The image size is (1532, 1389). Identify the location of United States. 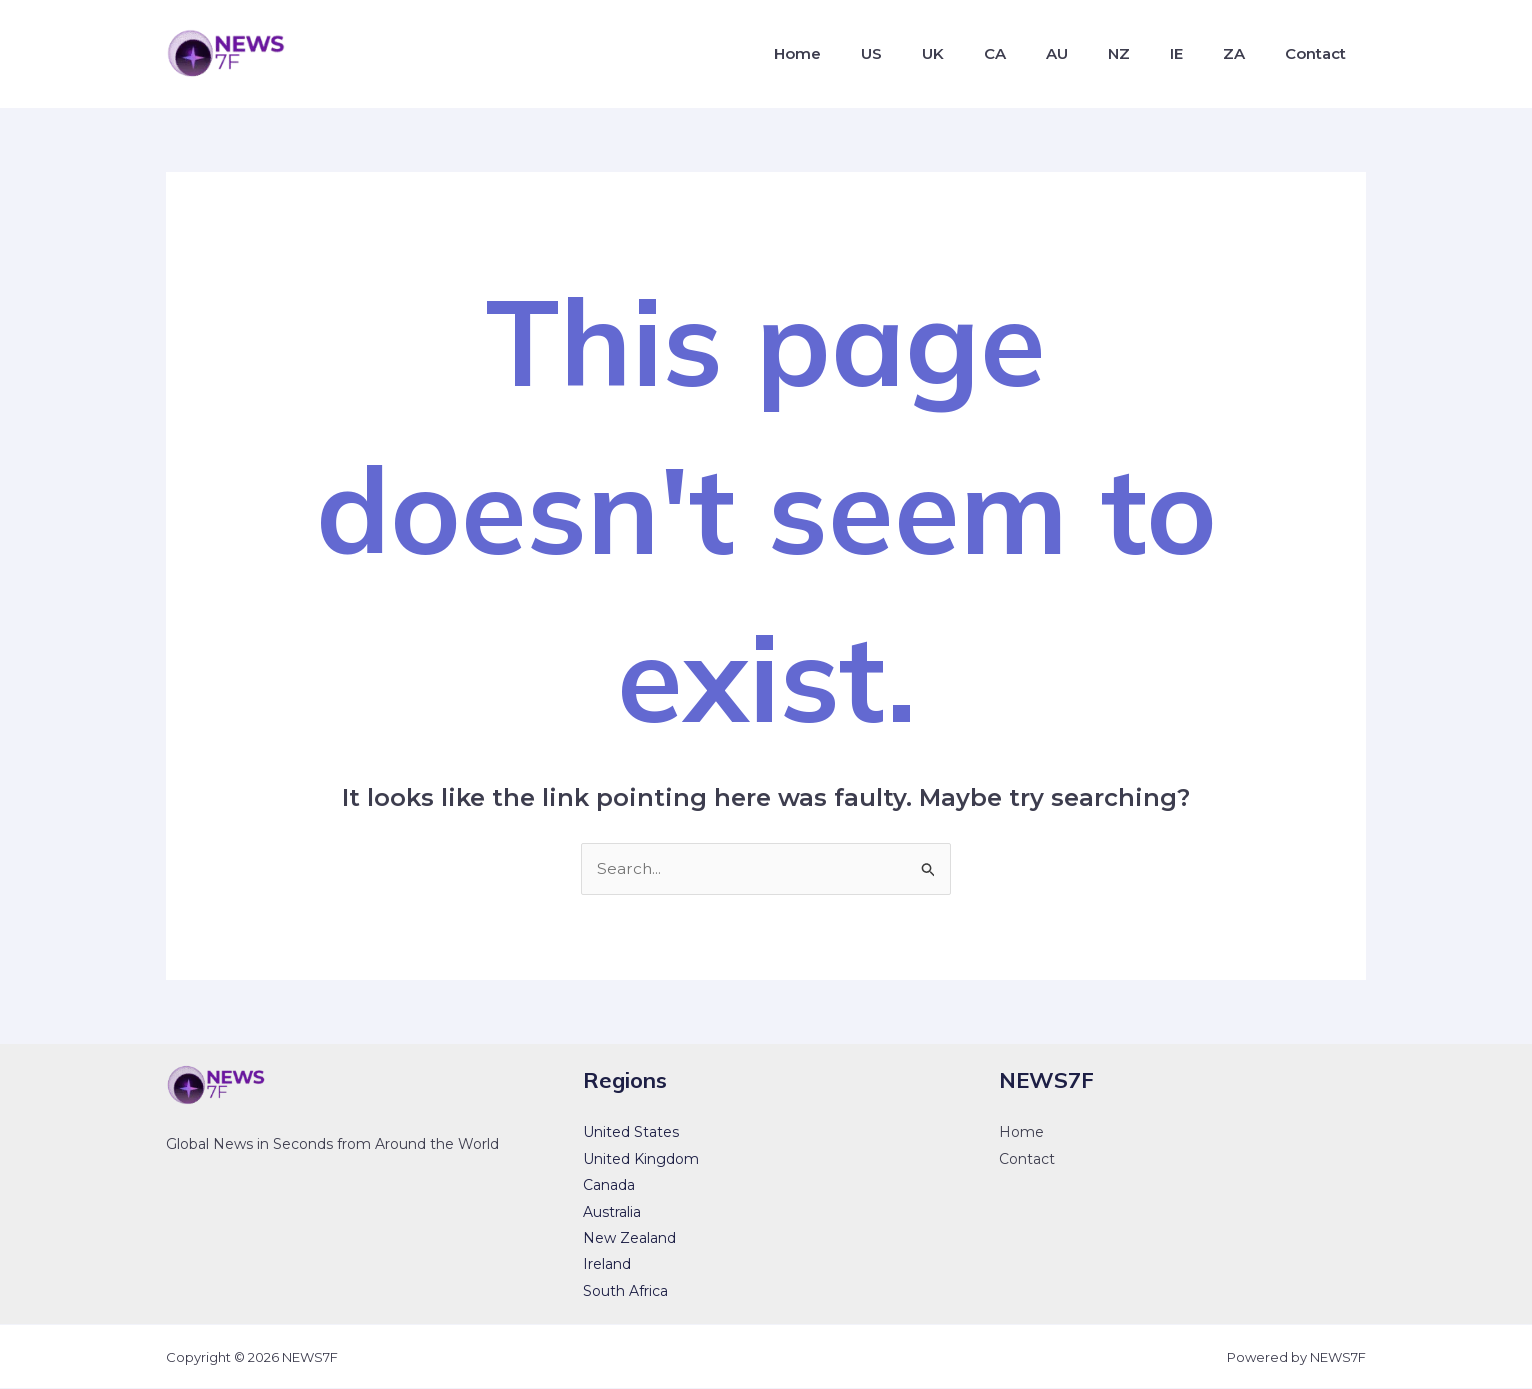
(631, 1133).